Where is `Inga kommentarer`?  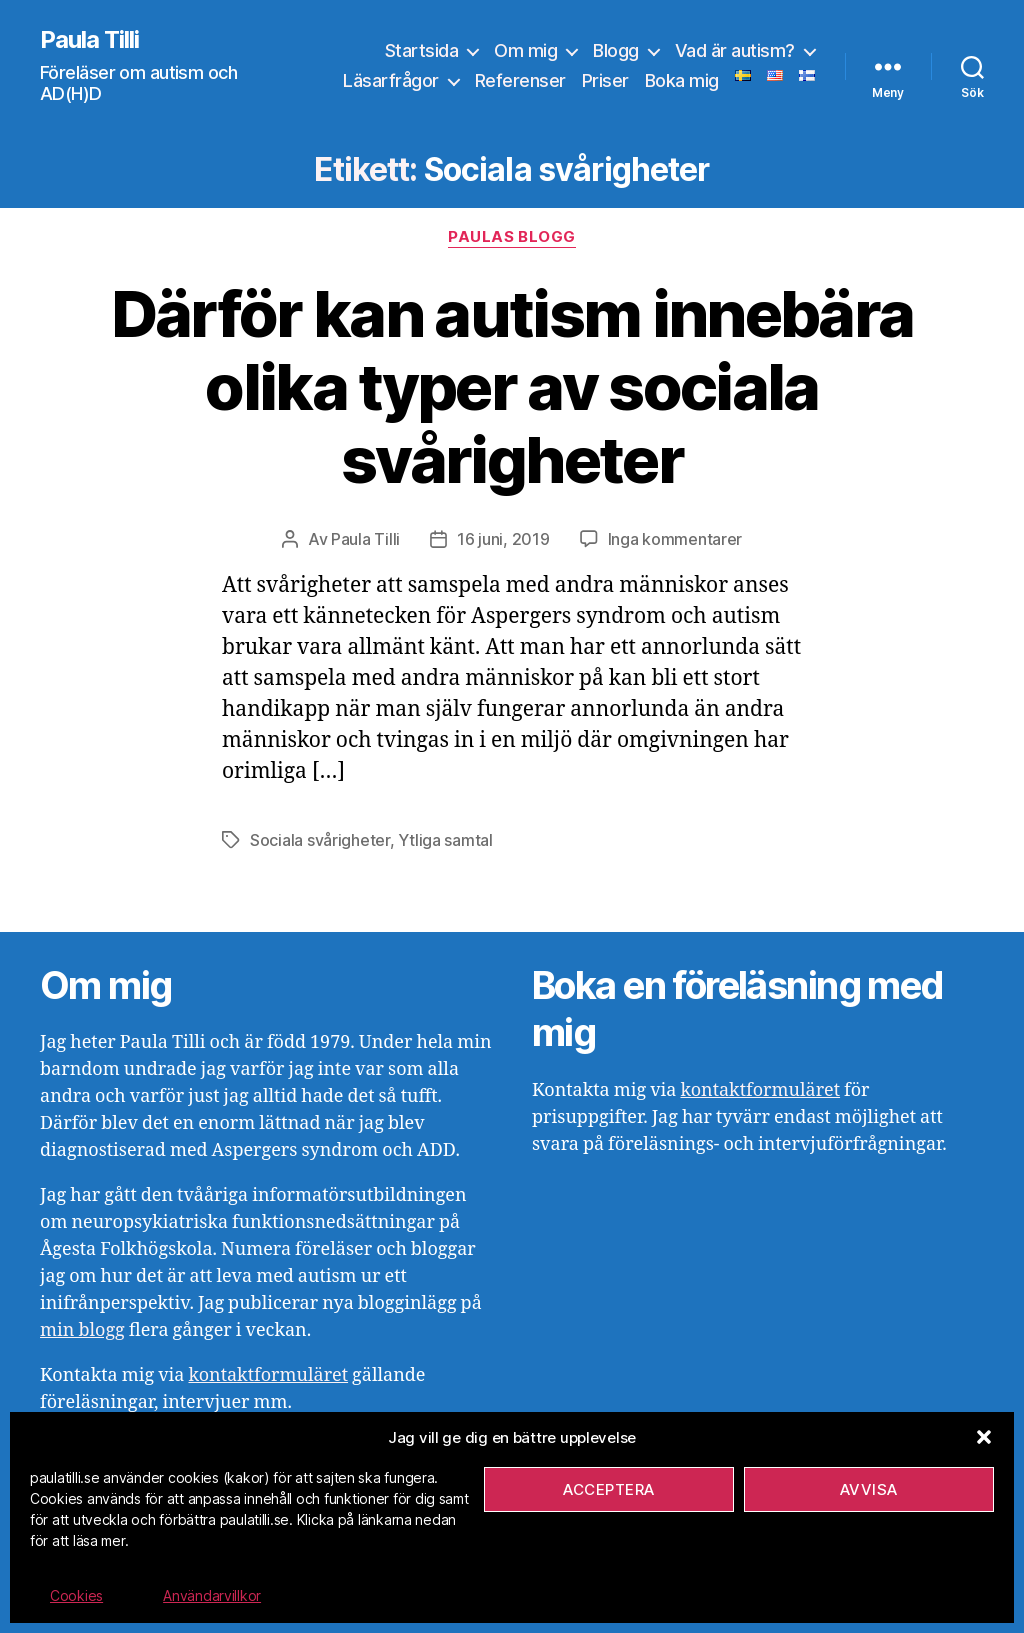
Inga kommentarer is located at coordinates (675, 539).